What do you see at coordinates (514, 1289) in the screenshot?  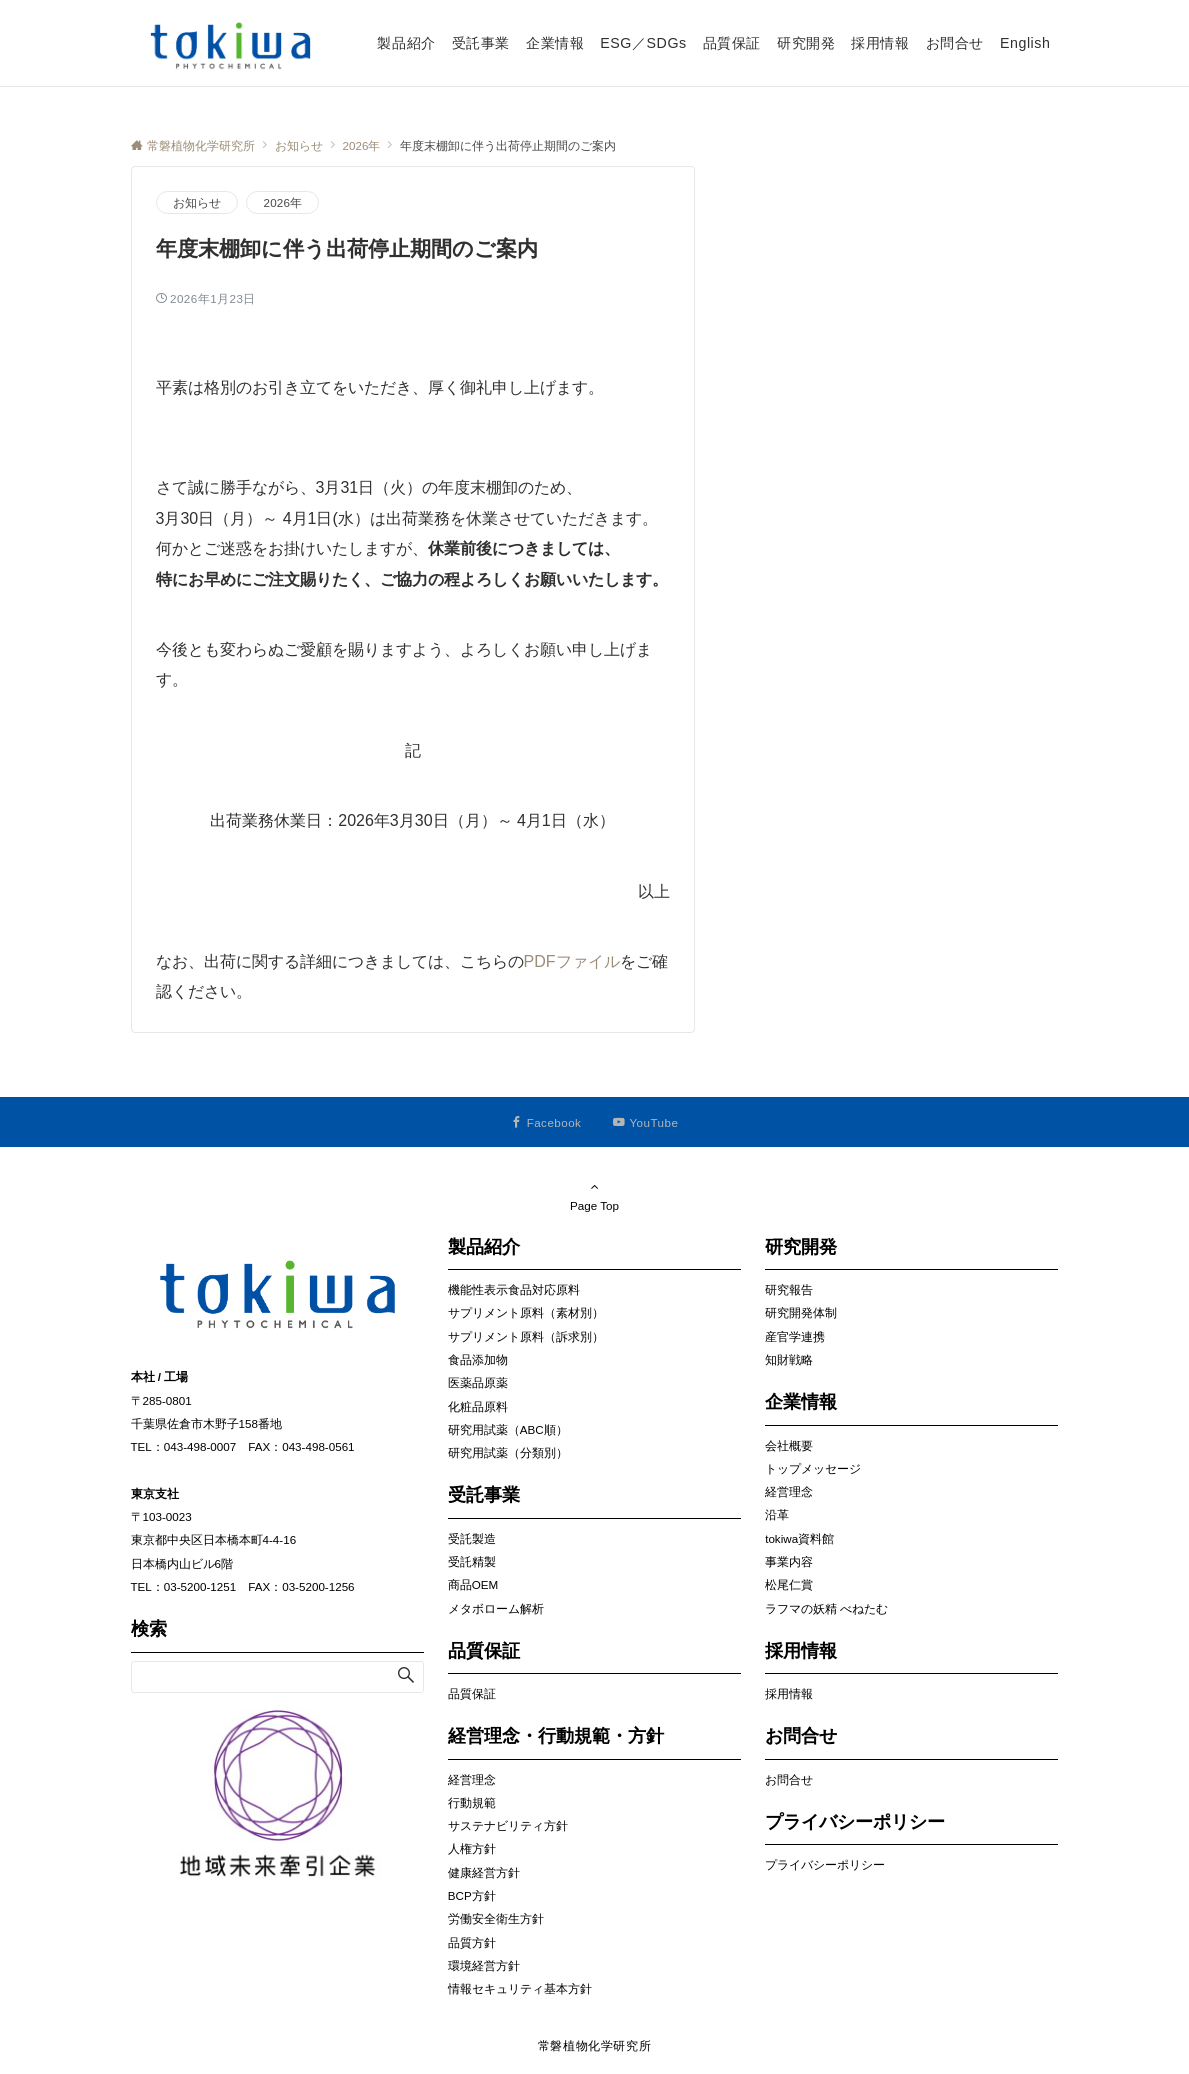 I see `機能性表示食品対応原料` at bounding box center [514, 1289].